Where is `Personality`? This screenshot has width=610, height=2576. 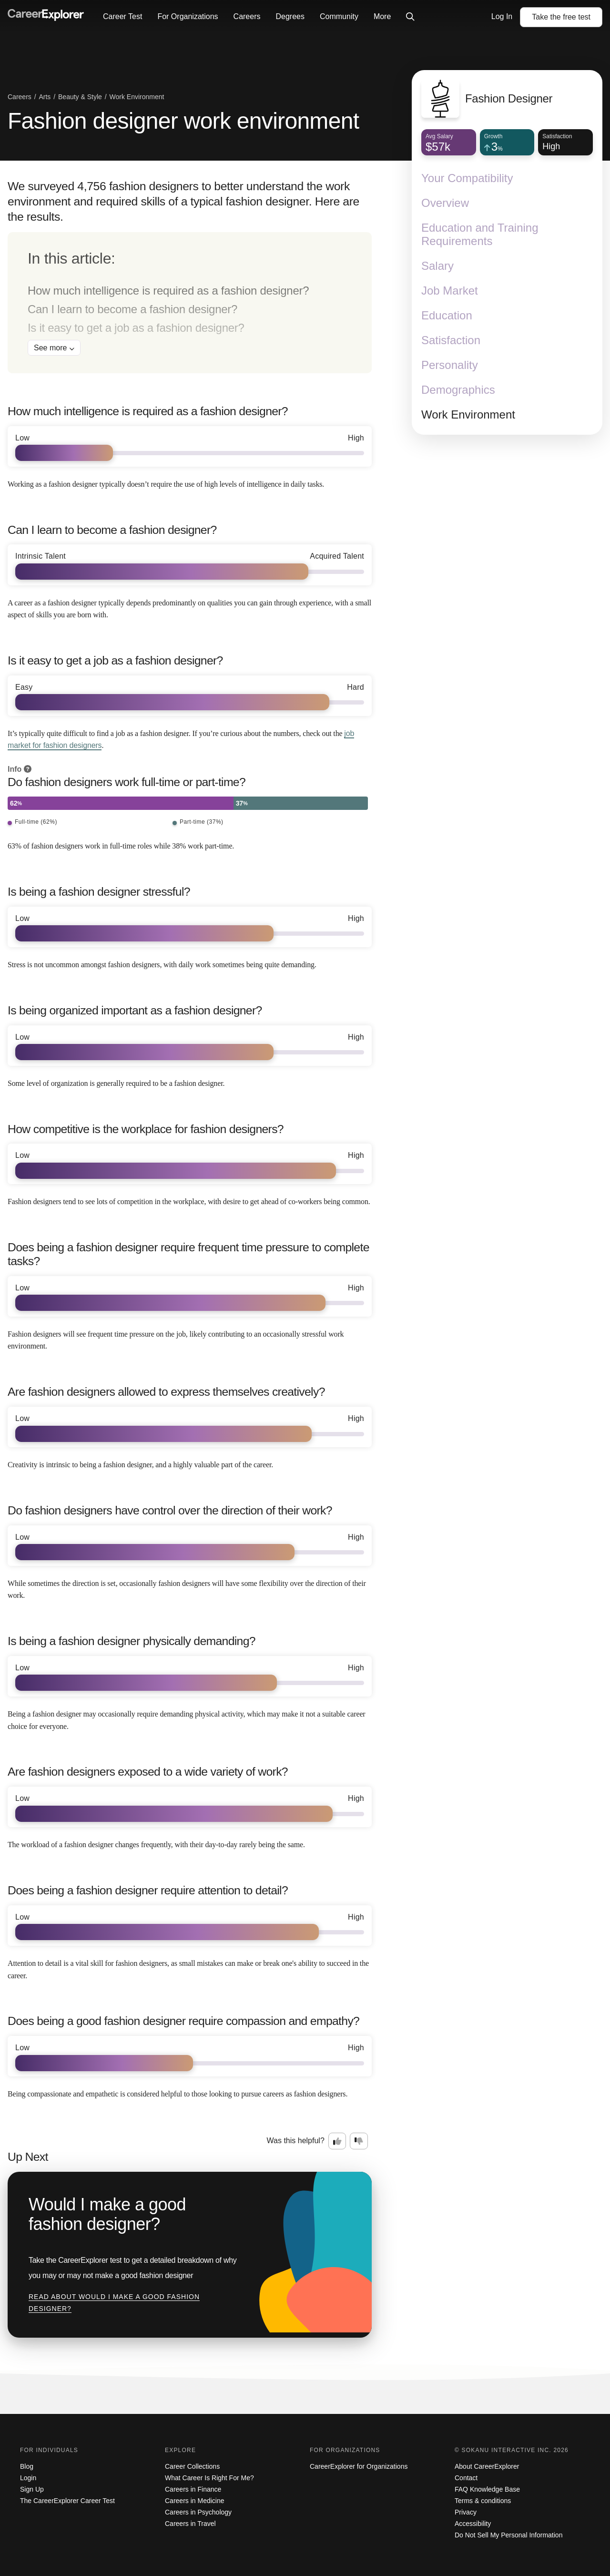 Personality is located at coordinates (449, 364).